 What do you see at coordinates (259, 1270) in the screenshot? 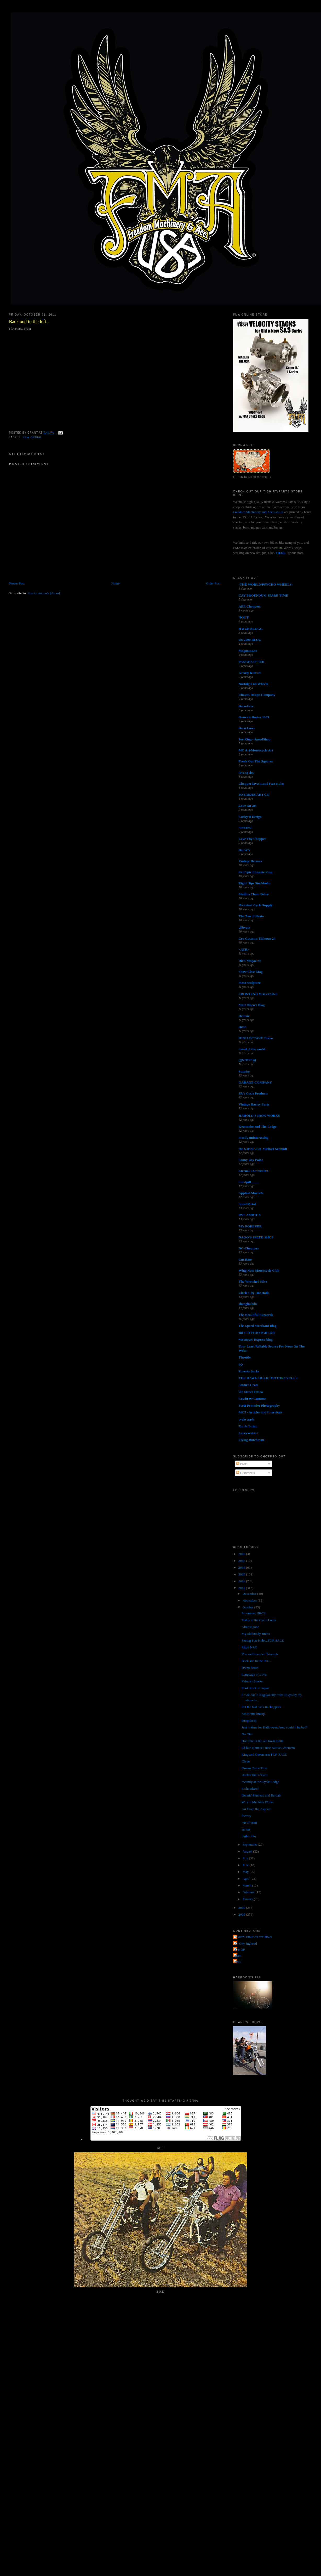
I see `Wing Nuts Motorcycle Club` at bounding box center [259, 1270].